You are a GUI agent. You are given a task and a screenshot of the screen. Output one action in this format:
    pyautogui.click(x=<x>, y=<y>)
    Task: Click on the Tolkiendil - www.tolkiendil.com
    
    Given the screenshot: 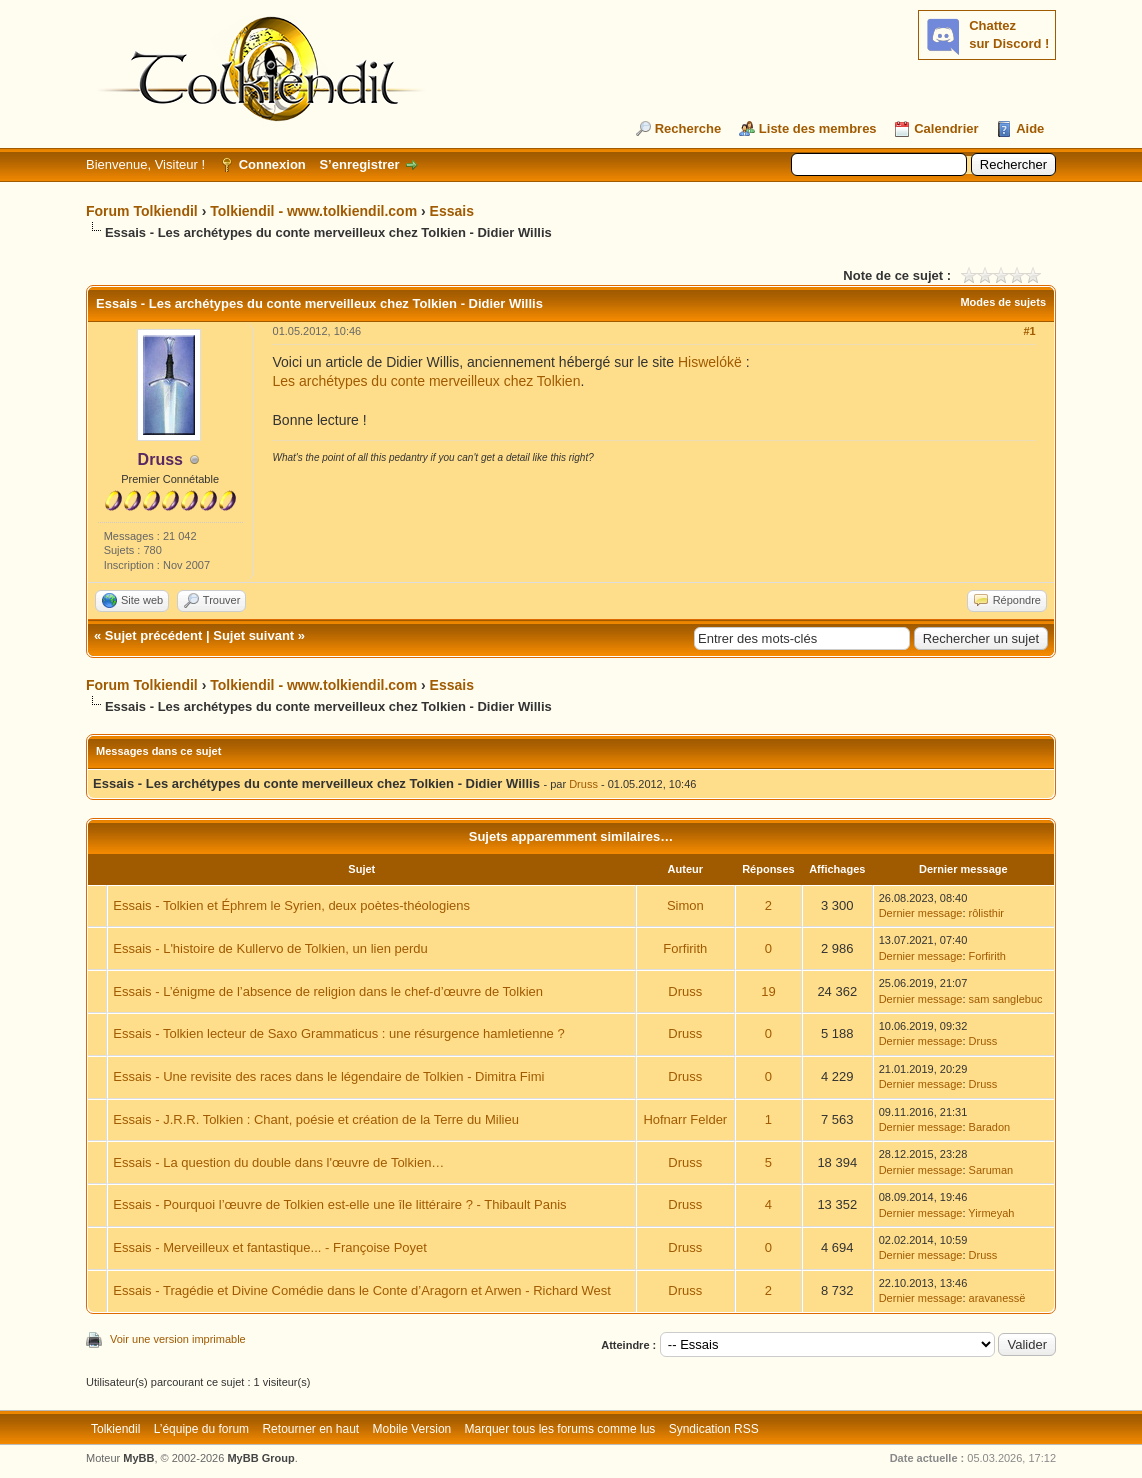 What is the action you would take?
    pyautogui.click(x=313, y=211)
    